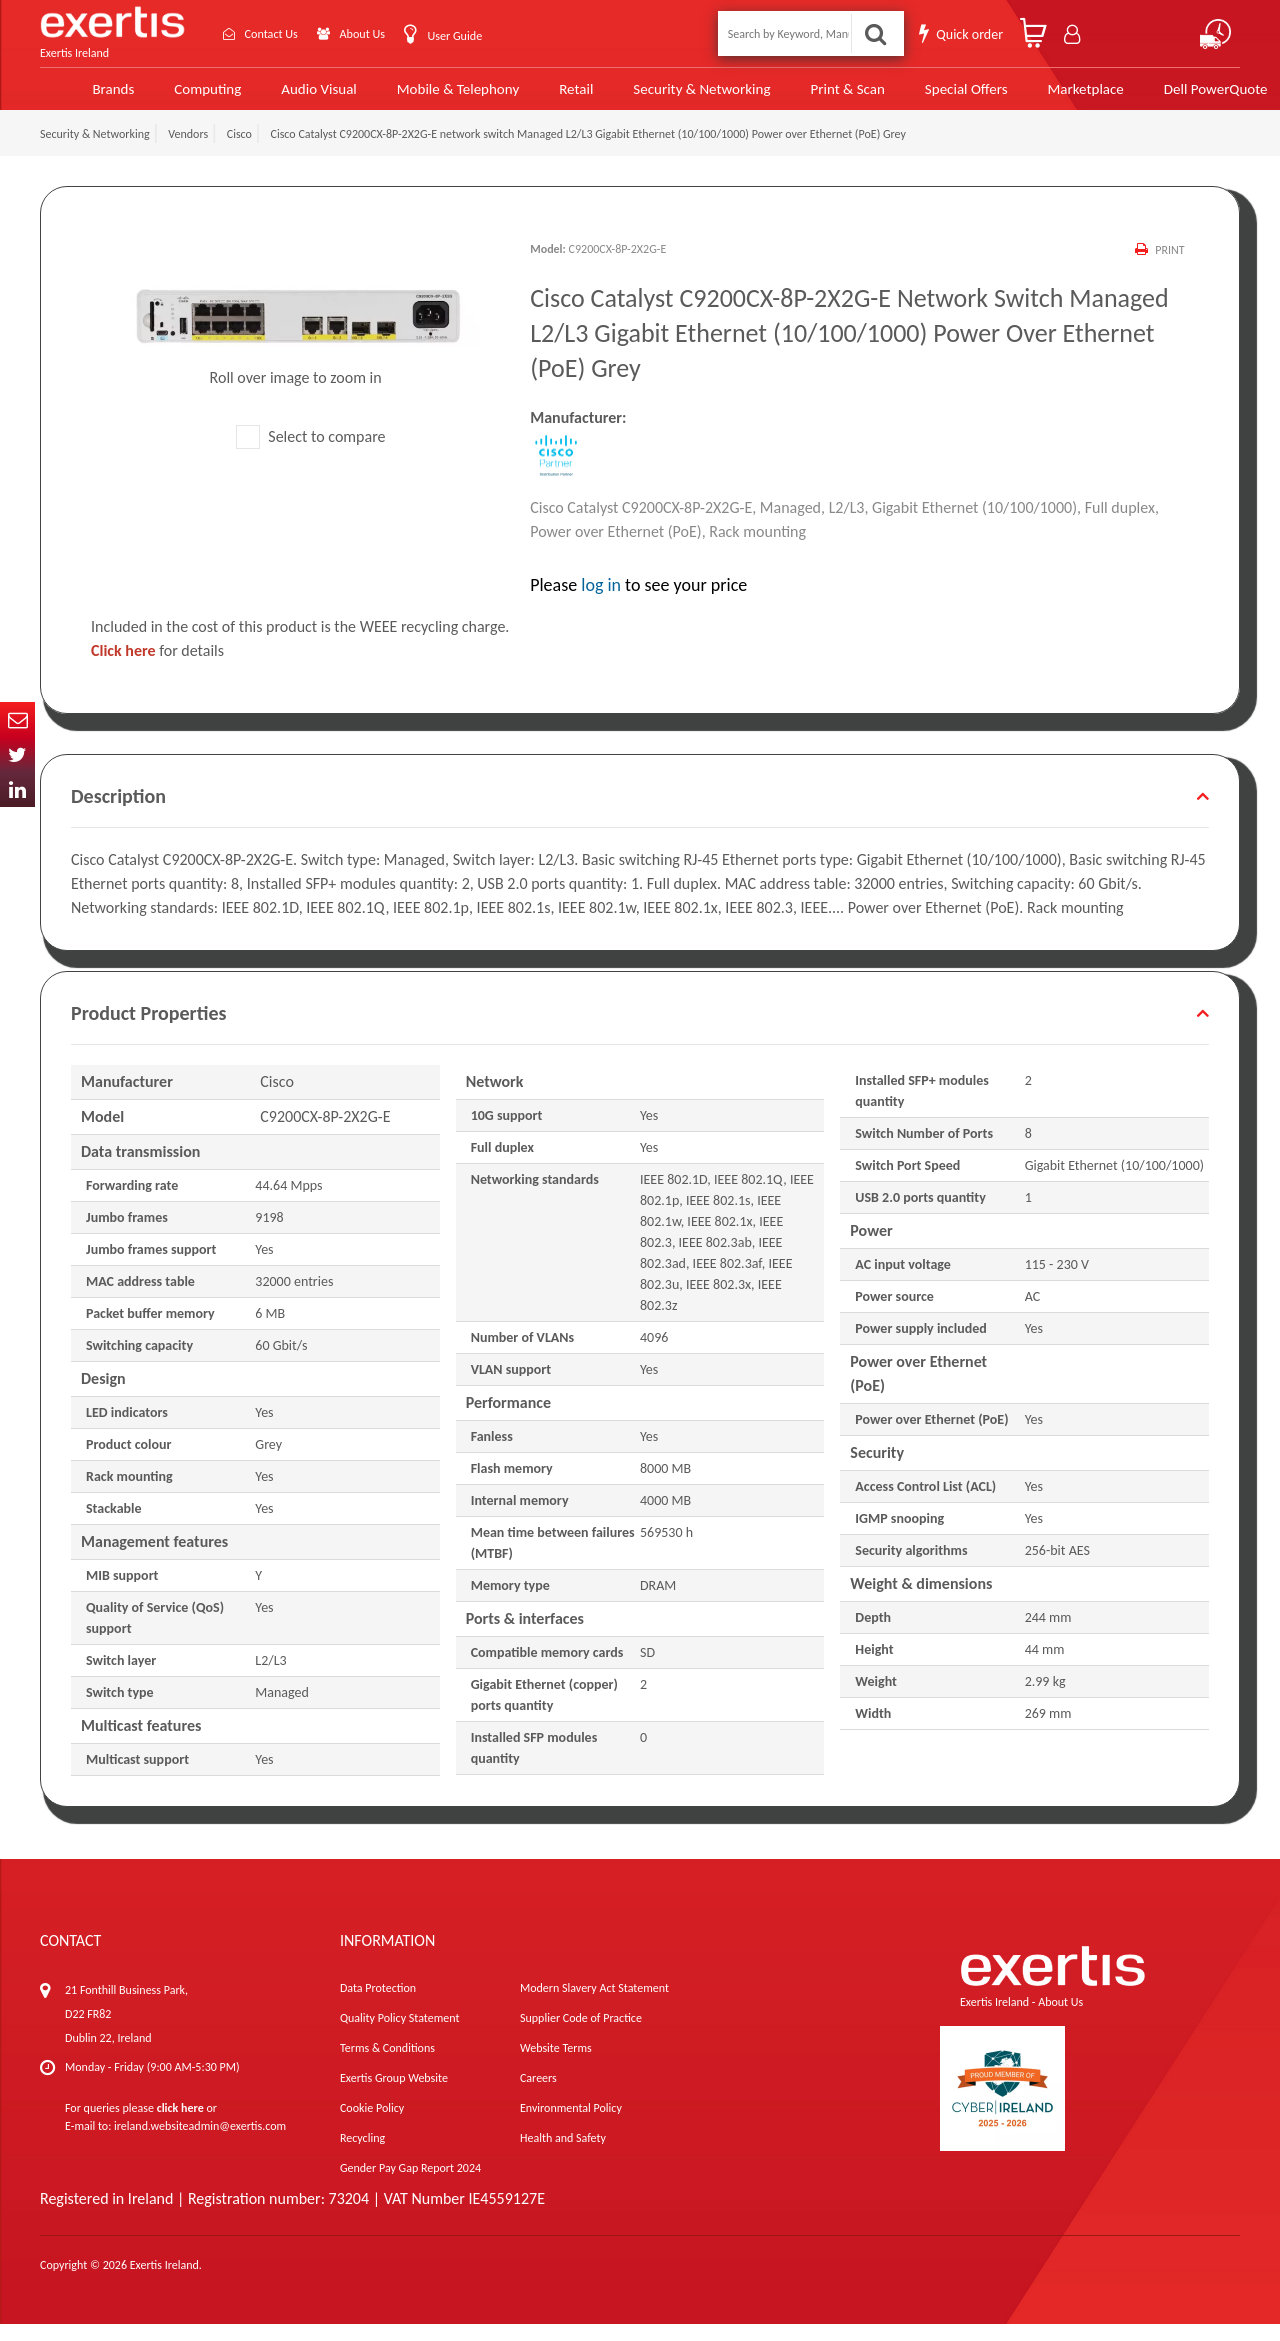 Image resolution: width=1280 pixels, height=2341 pixels. Describe the element at coordinates (922, 97) in the screenshot. I see `Special Offers` at that location.